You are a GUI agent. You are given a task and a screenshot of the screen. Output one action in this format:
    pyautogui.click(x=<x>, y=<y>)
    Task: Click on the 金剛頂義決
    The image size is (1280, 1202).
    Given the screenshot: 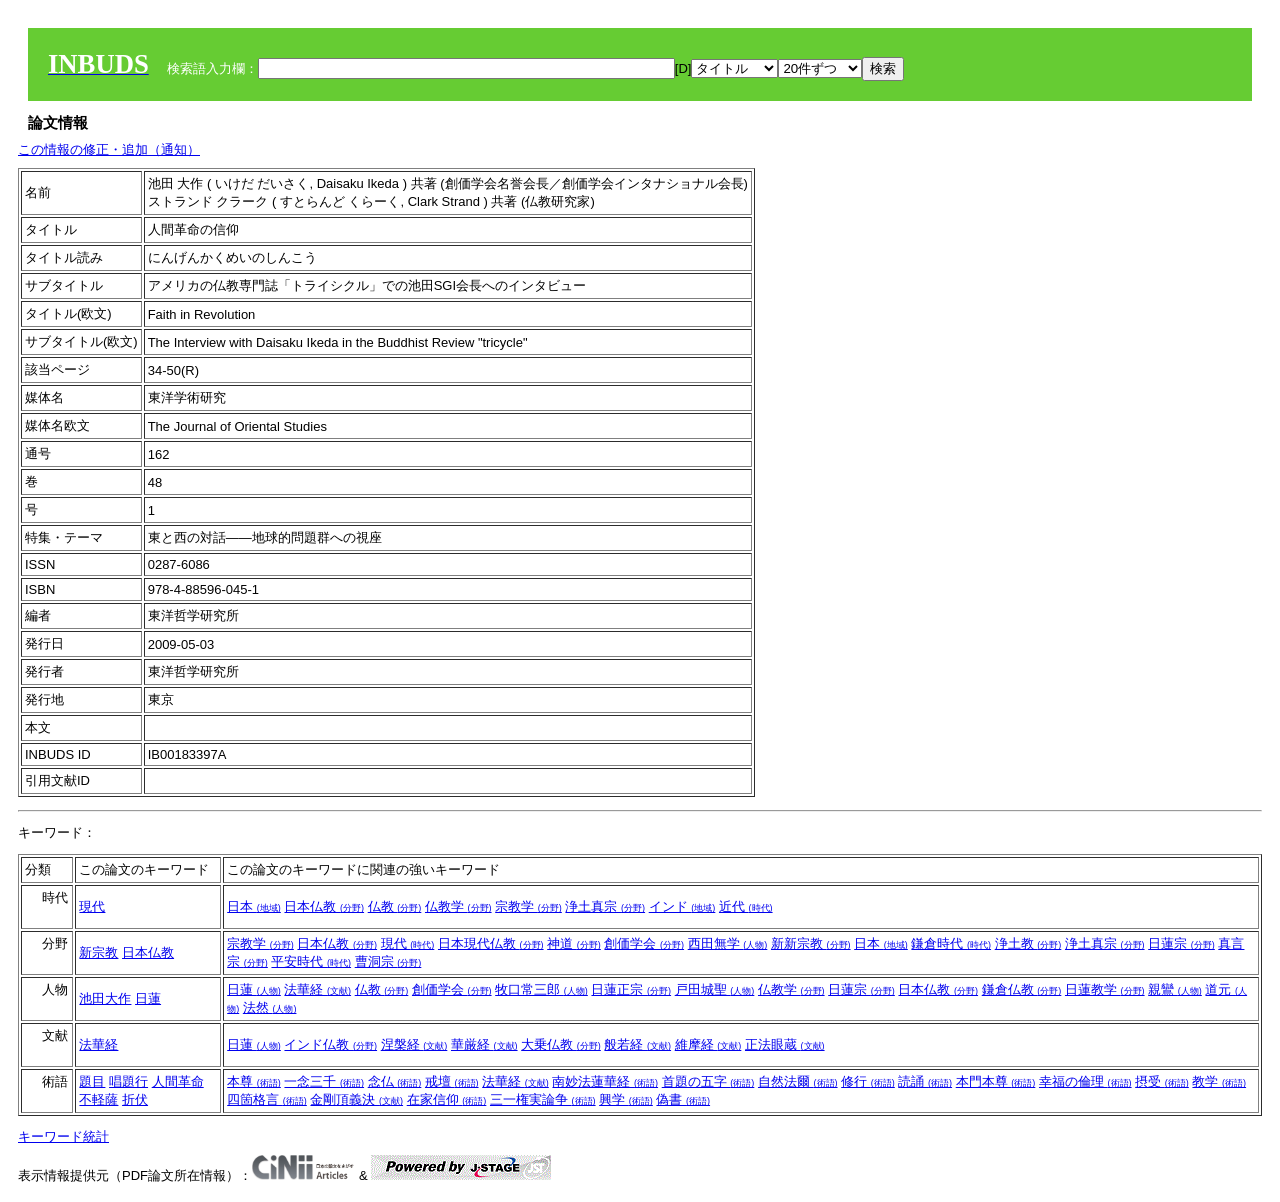 What is the action you would take?
    pyautogui.click(x=356, y=1099)
    